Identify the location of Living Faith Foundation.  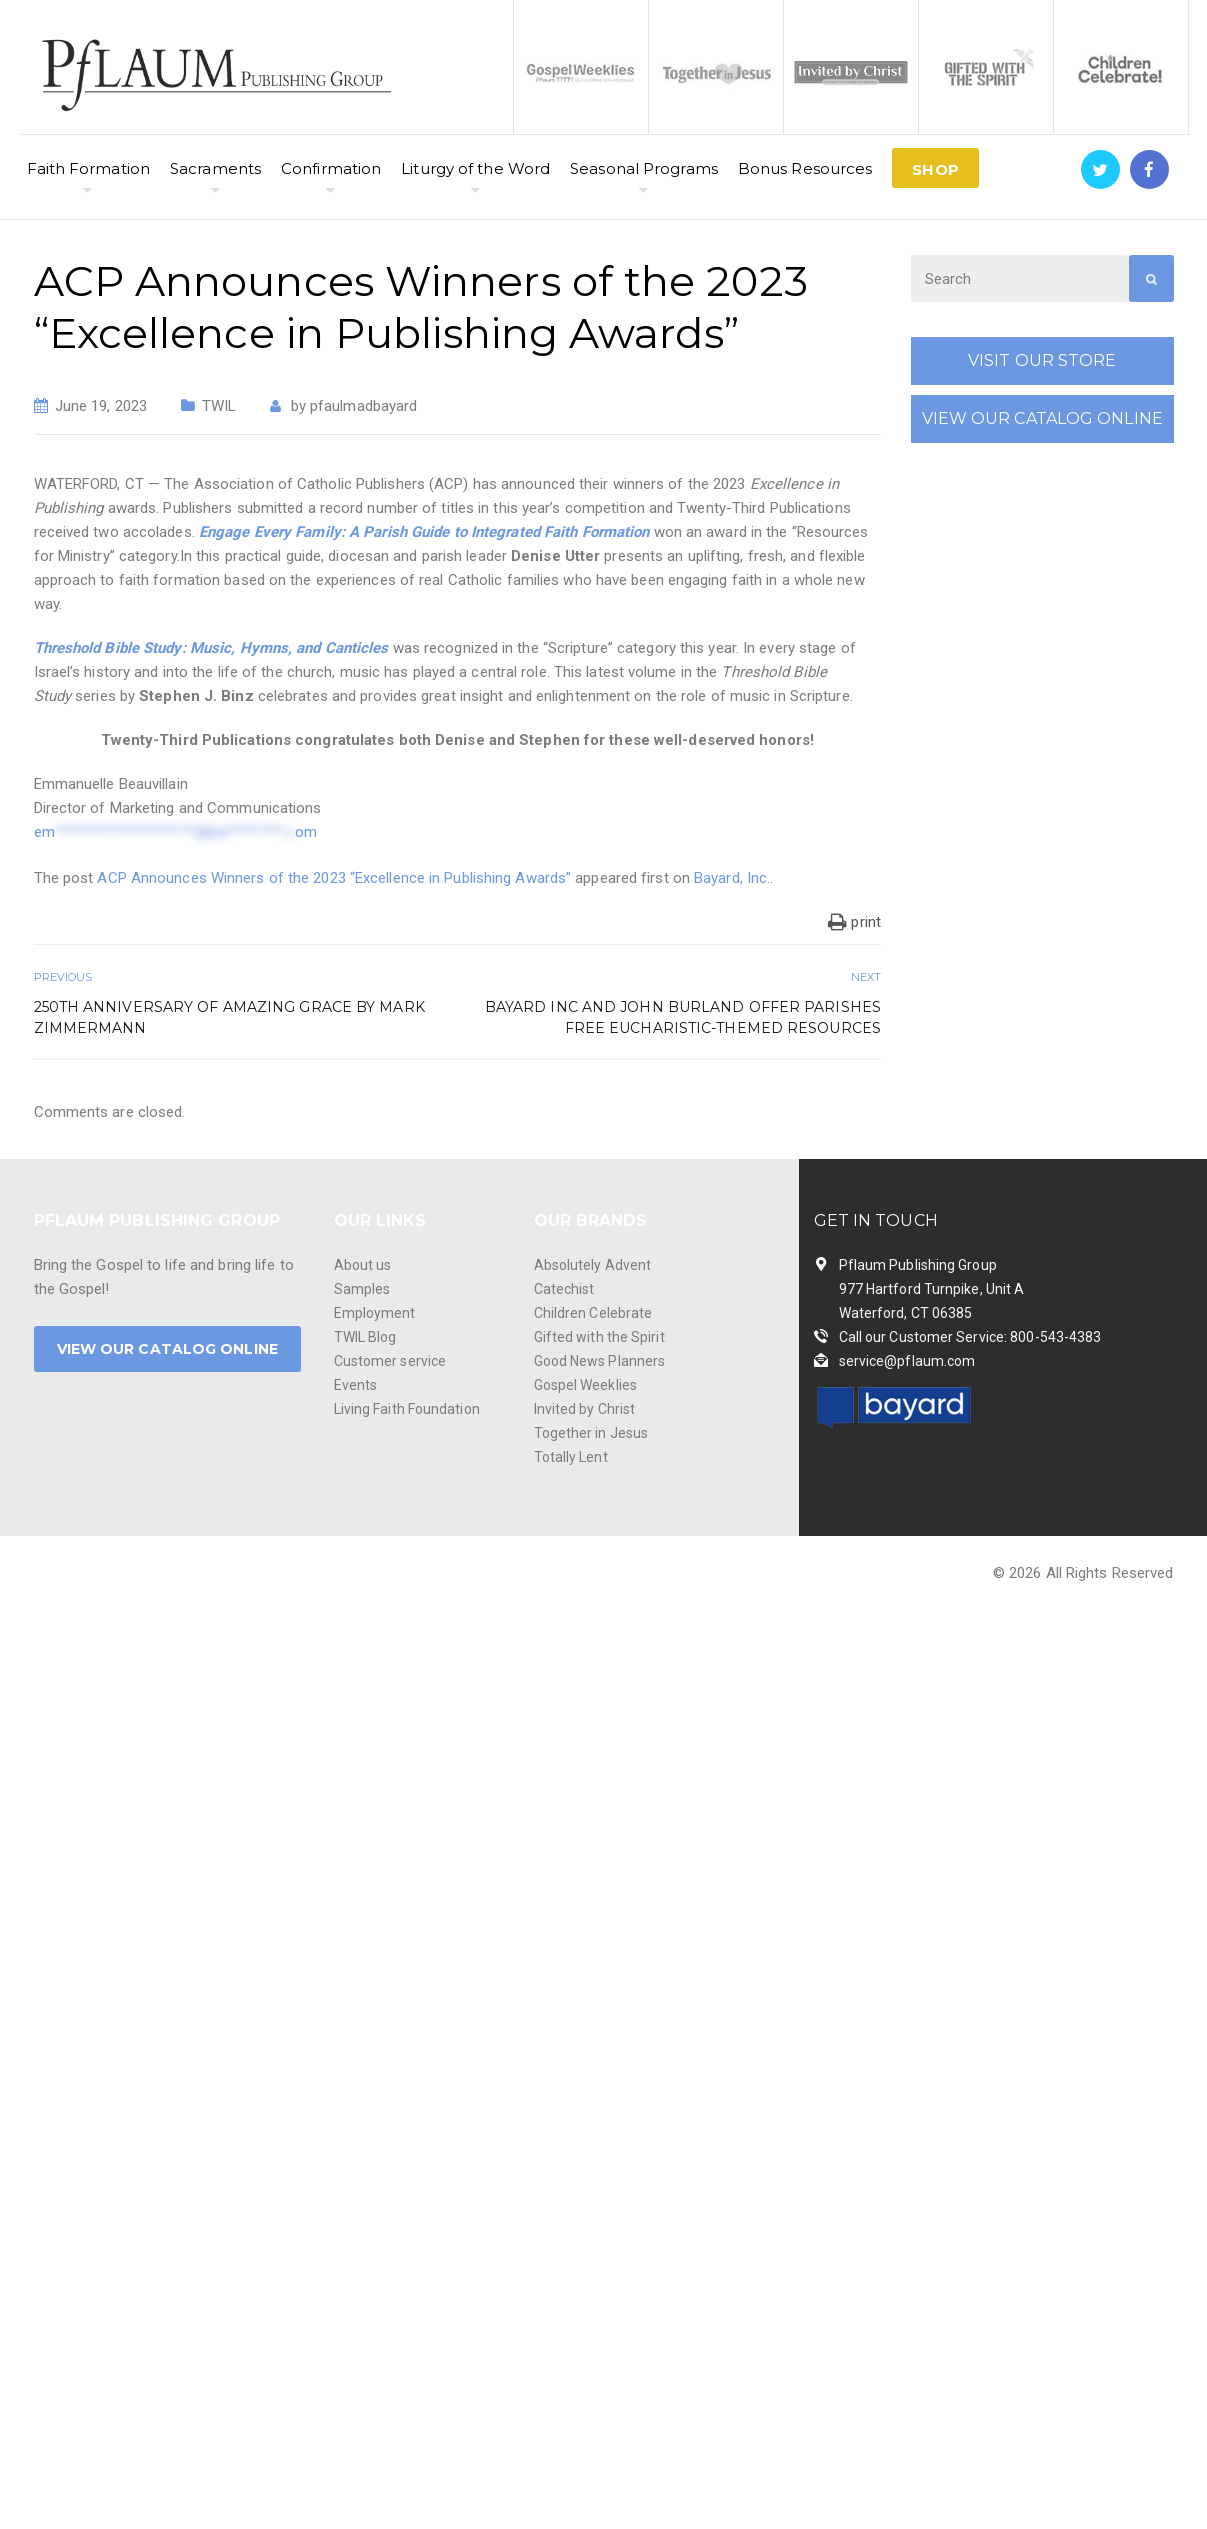
(407, 1409).